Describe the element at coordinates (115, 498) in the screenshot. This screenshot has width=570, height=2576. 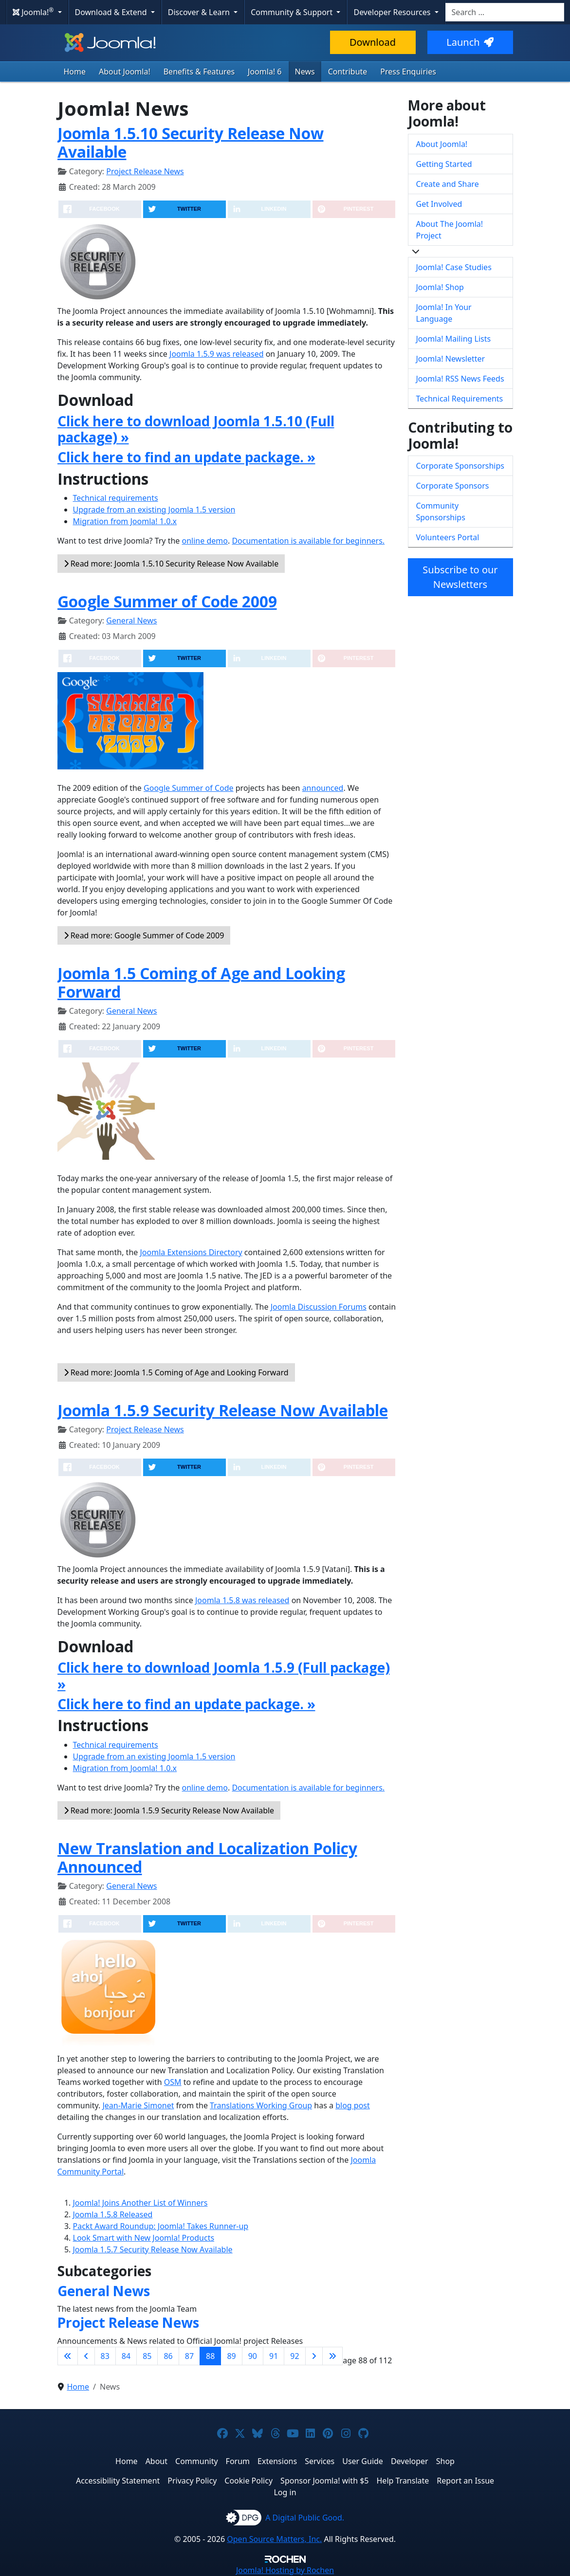
I see `Technical requirements` at that location.